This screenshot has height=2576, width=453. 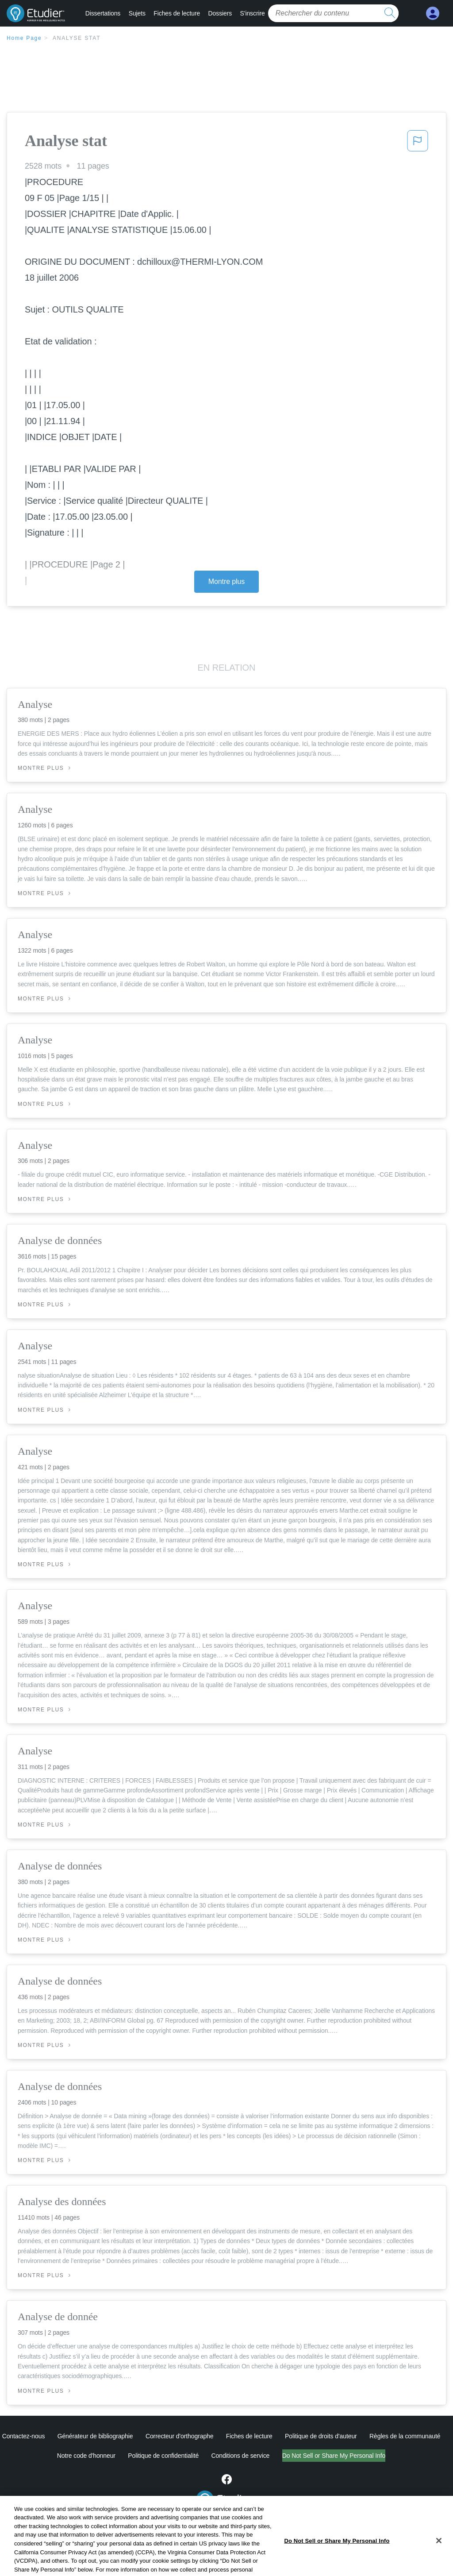 I want to click on Dissertations, so click(x=103, y=13).